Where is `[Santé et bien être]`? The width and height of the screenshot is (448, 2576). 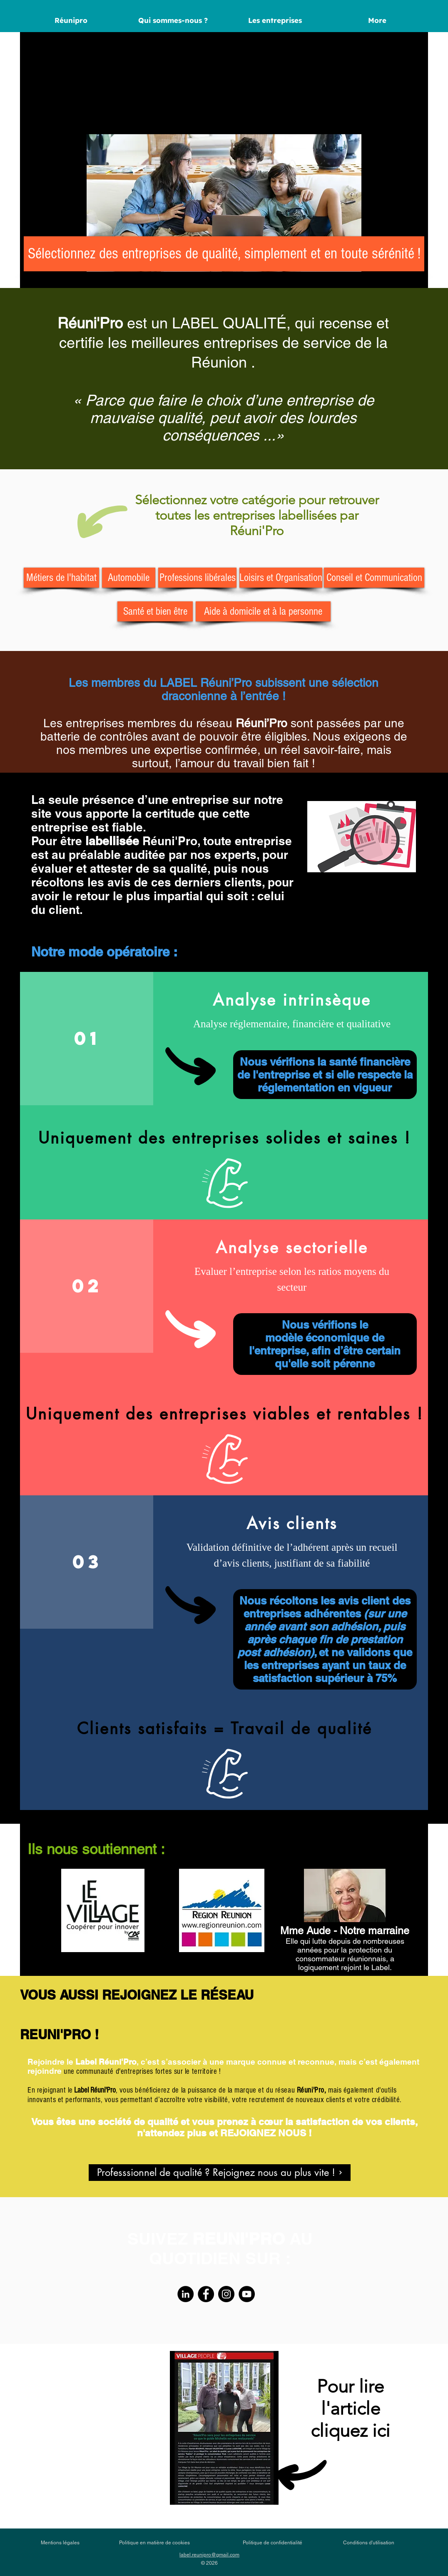
[Santé et bien être] is located at coordinates (155, 611).